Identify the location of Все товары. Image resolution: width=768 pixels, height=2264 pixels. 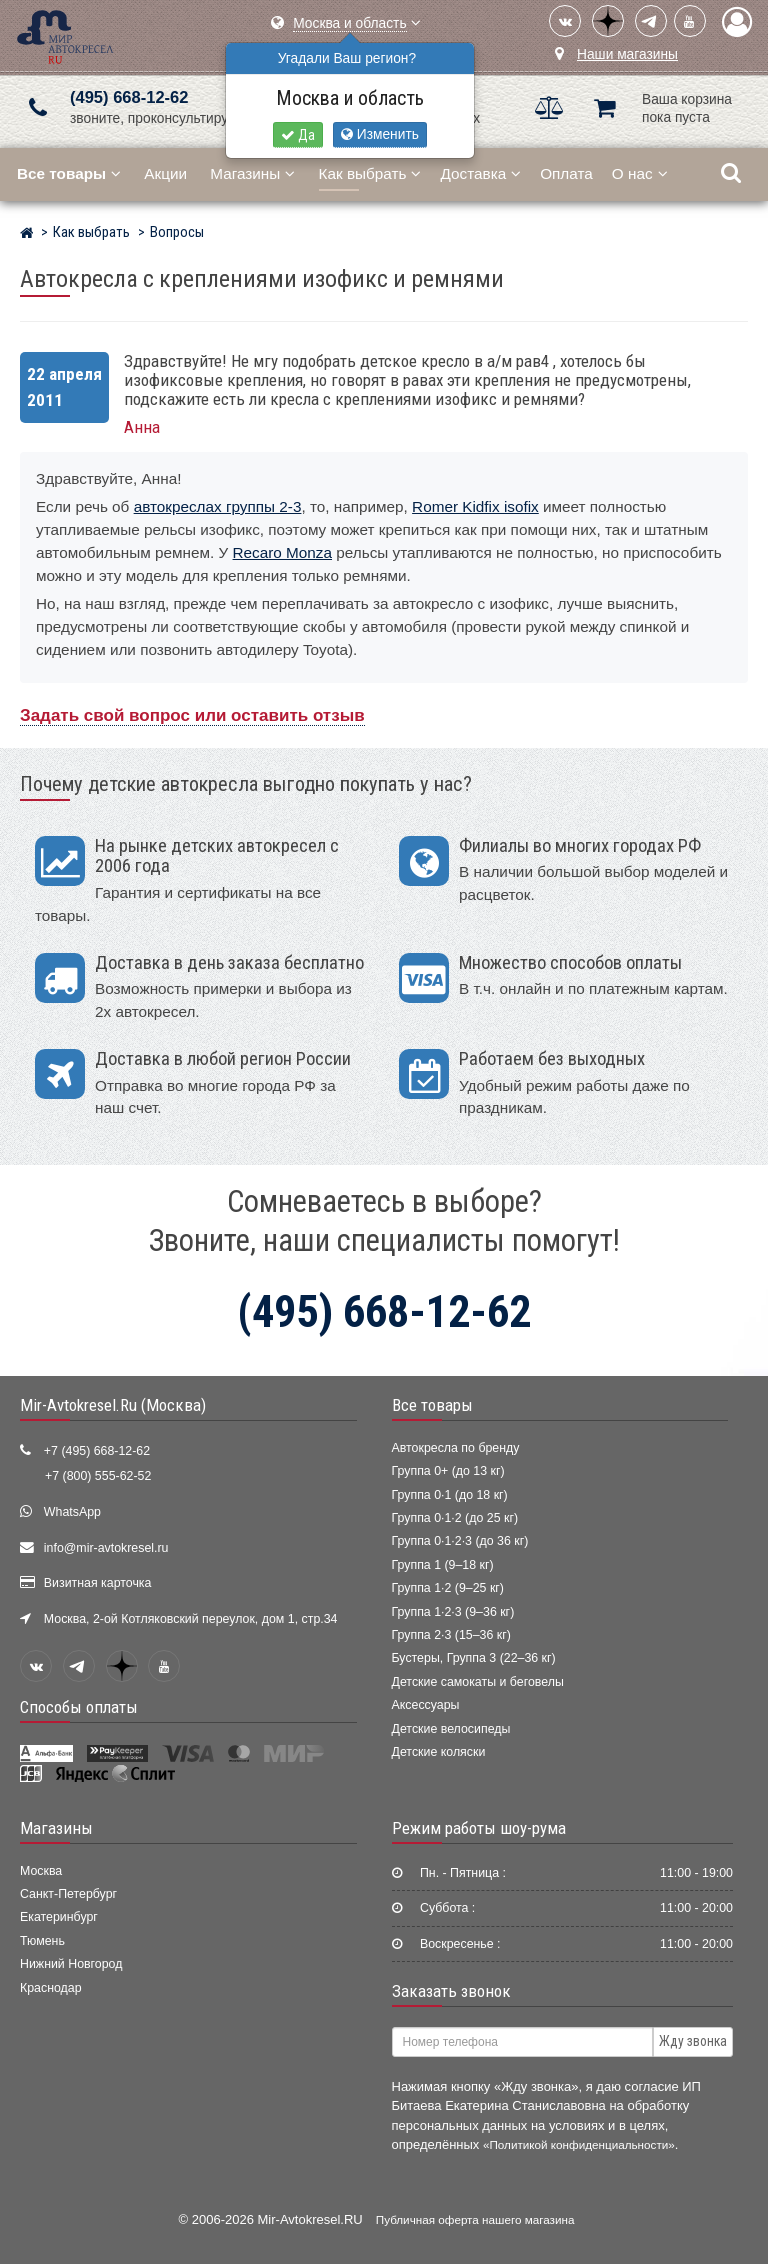
(432, 1405).